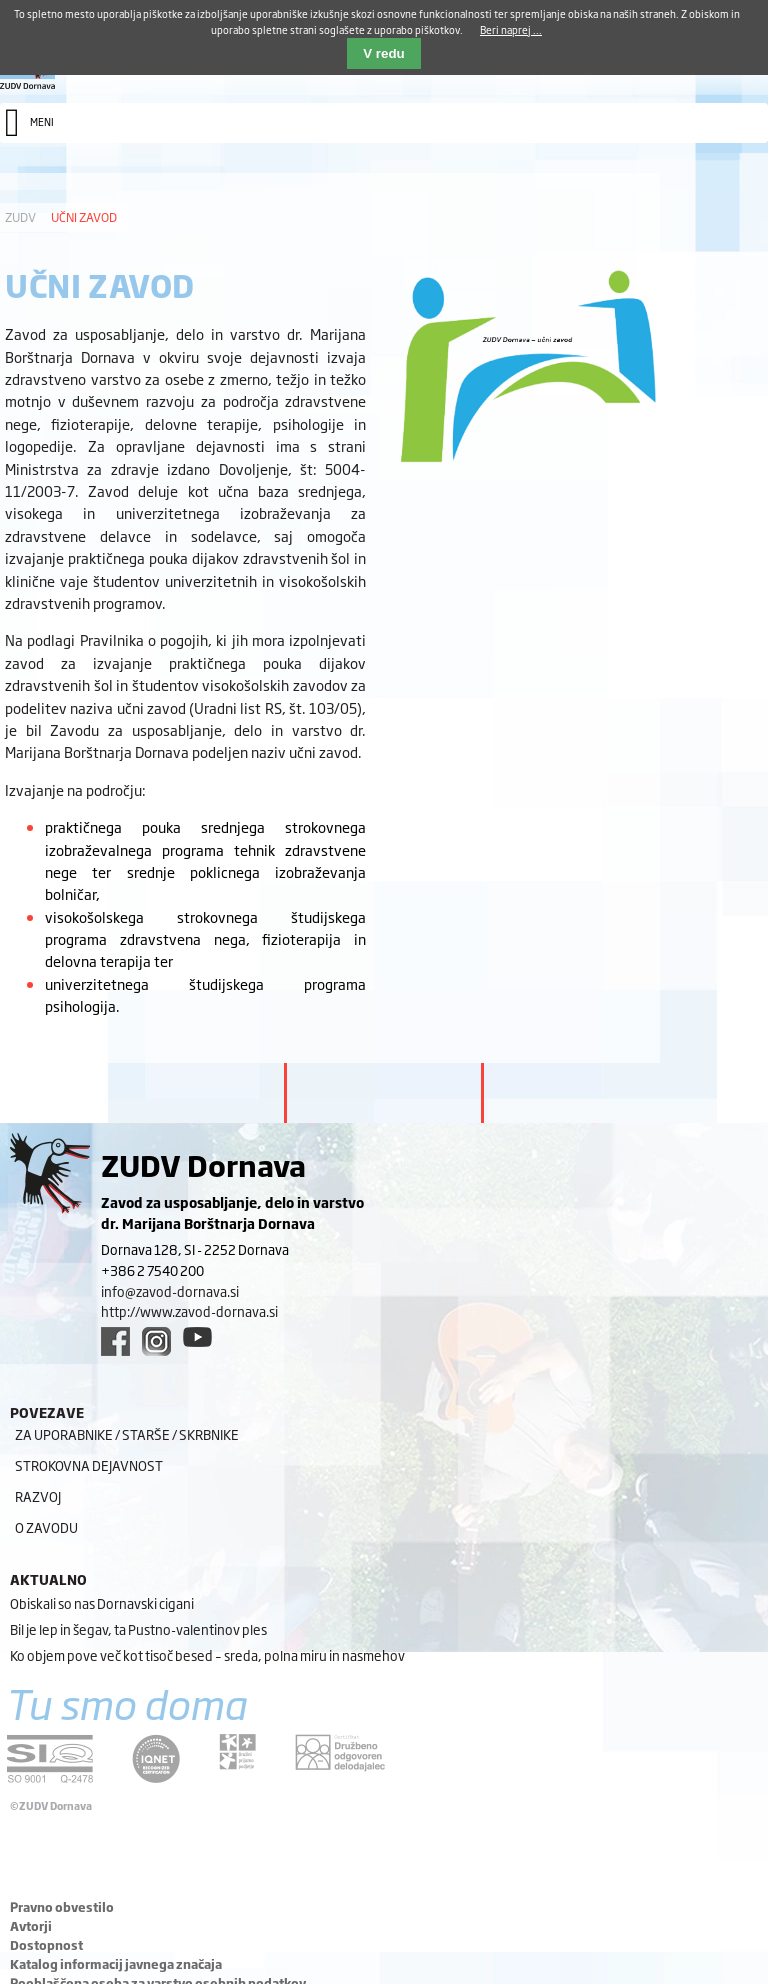 The image size is (768, 1984). Describe the element at coordinates (170, 1291) in the screenshot. I see `info@zavod-dornava.si` at that location.